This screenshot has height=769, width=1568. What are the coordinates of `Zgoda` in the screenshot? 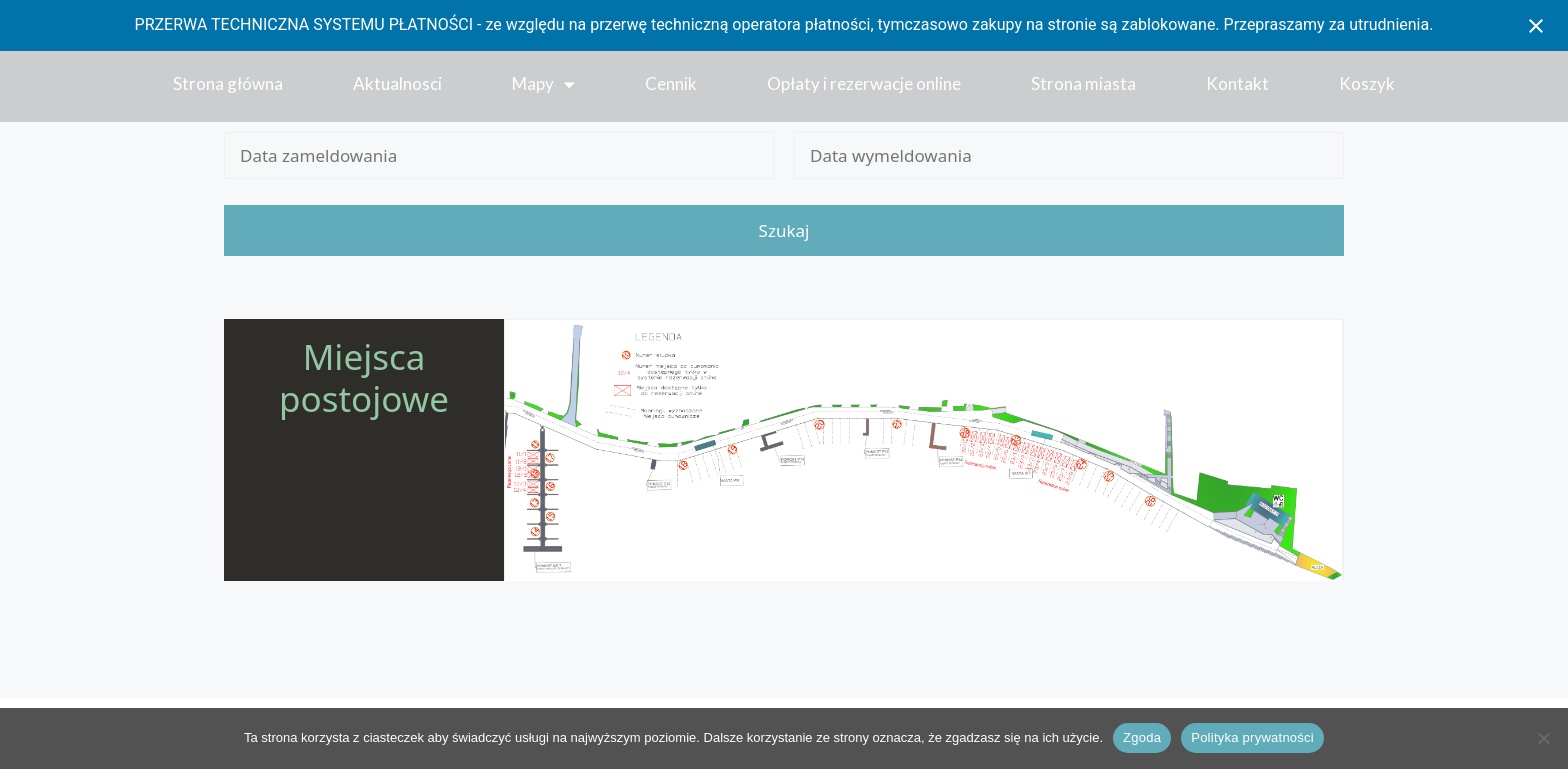 It's located at (1142, 737).